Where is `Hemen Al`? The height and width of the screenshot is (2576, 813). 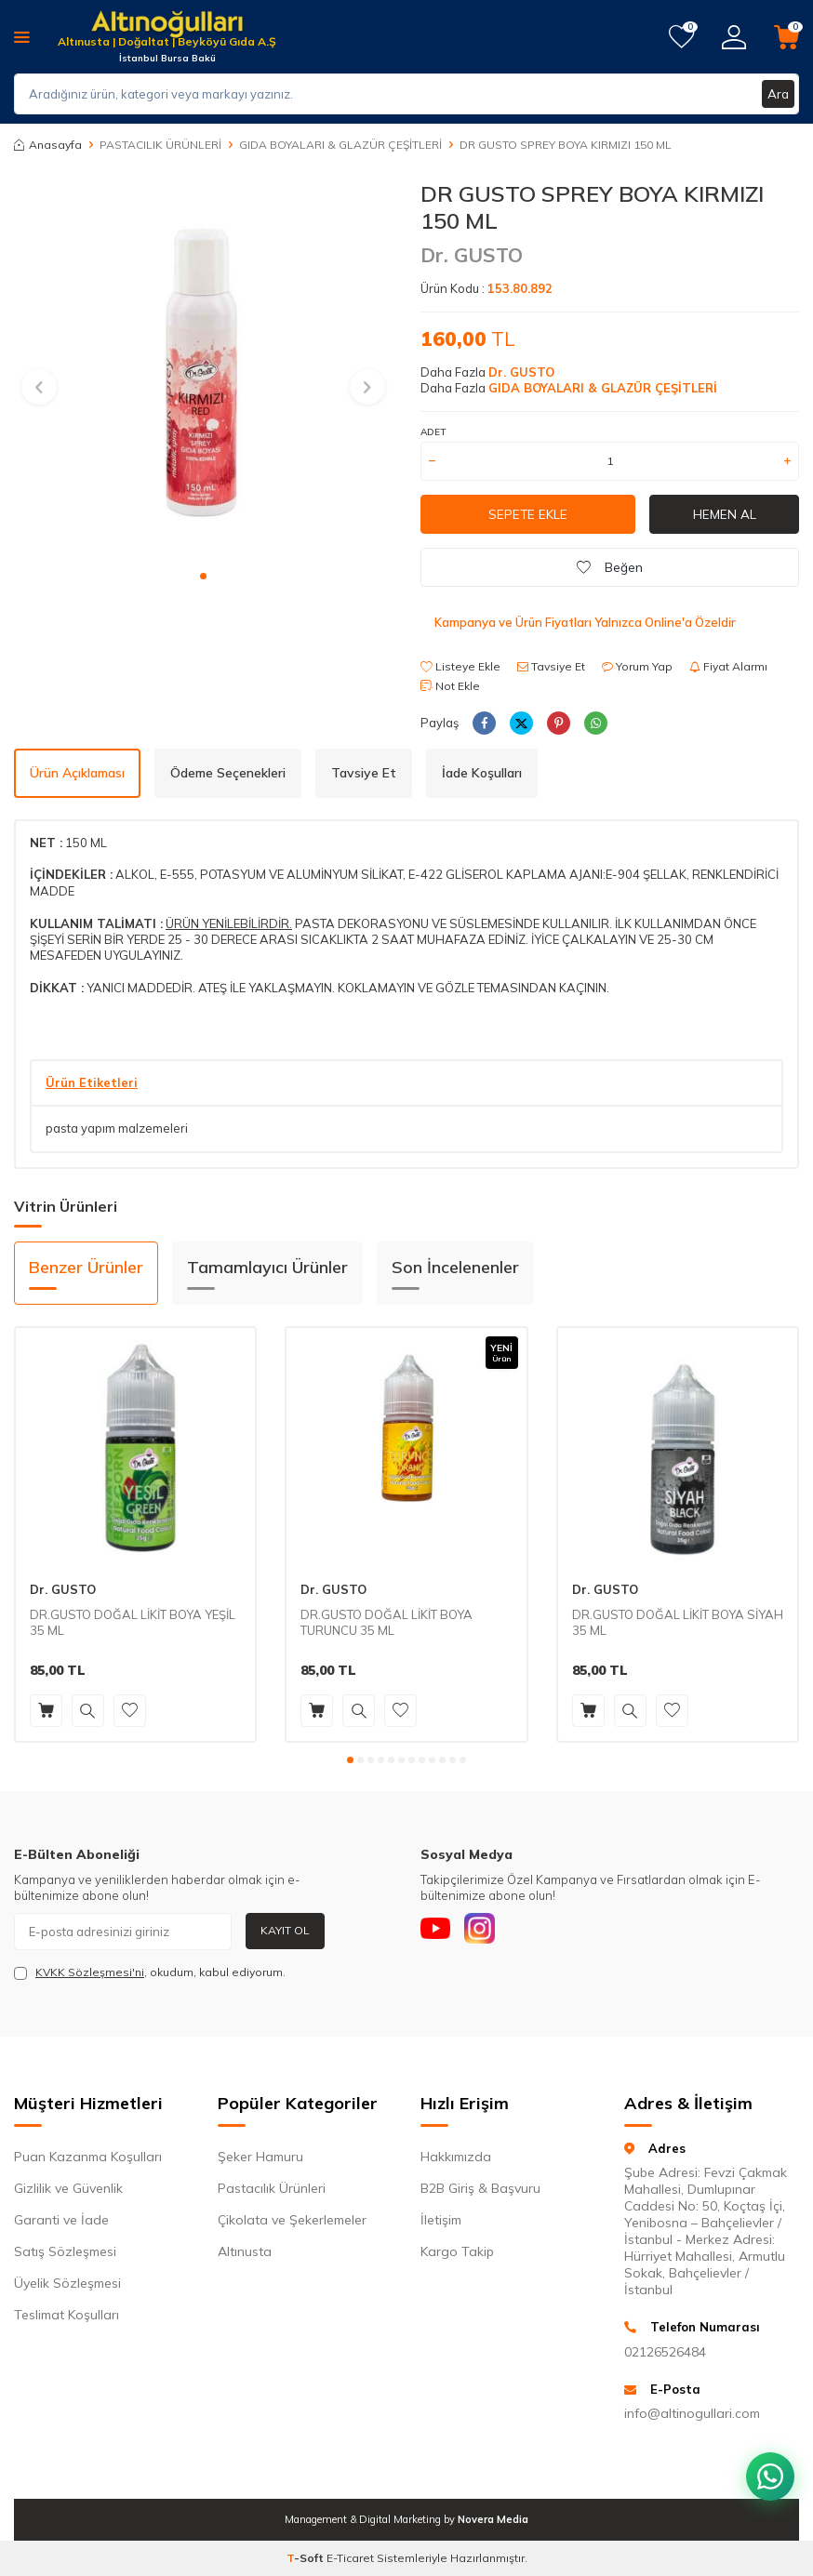
Hemen Al is located at coordinates (724, 514).